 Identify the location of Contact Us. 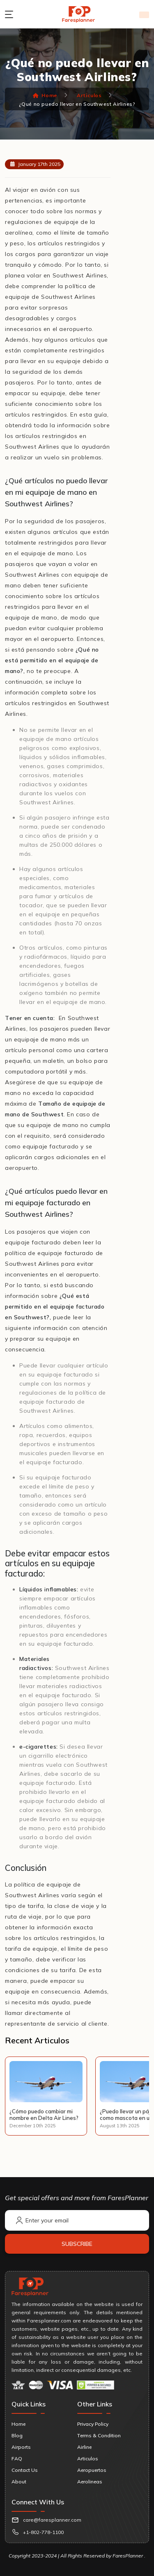
(24, 2470).